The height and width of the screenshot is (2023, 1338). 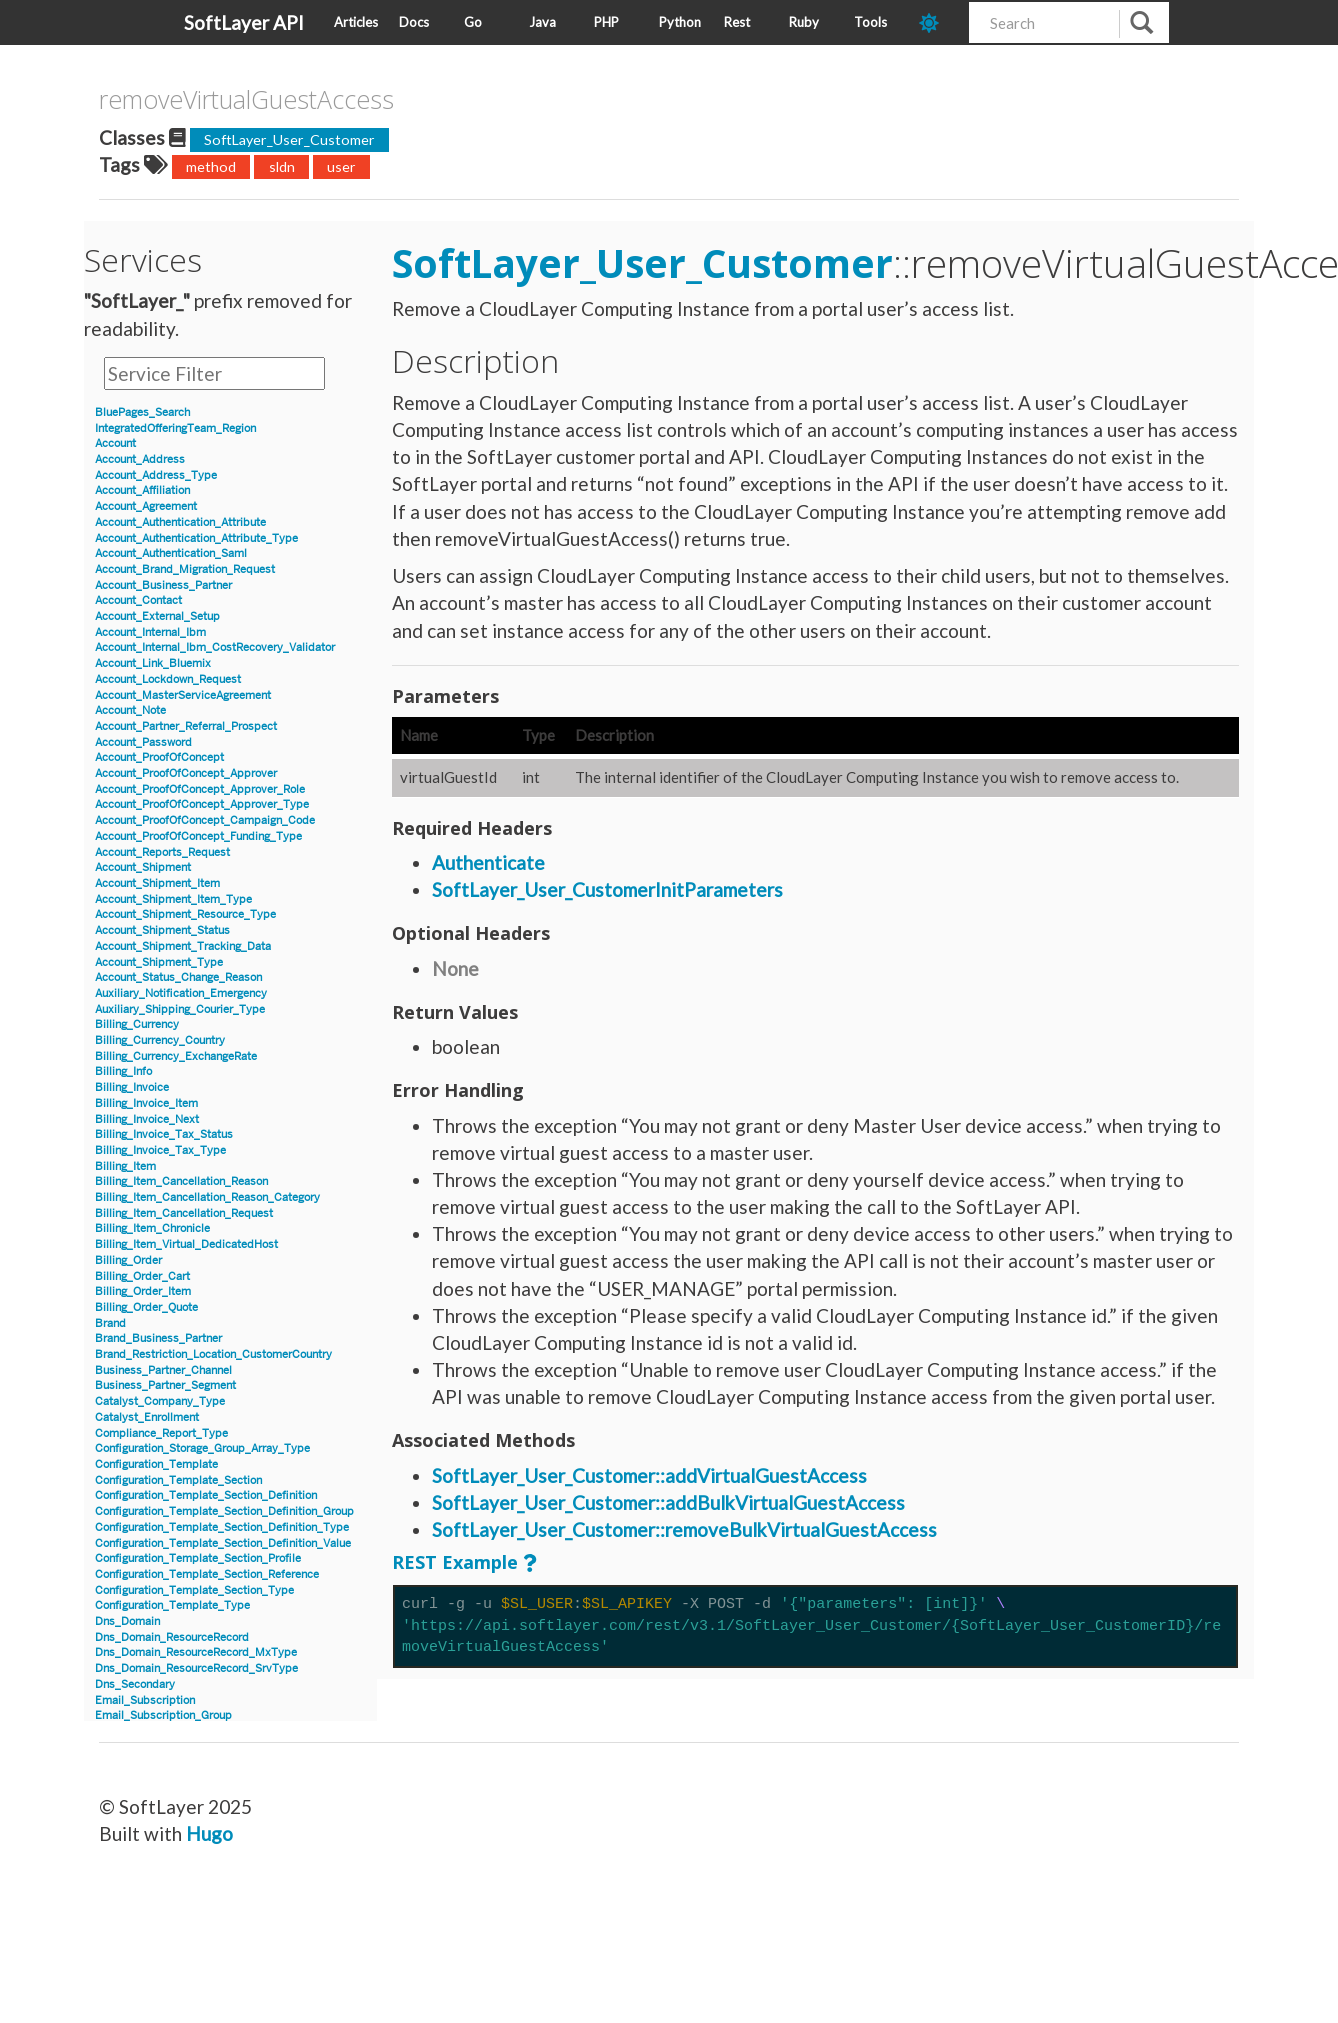 What do you see at coordinates (150, 632) in the screenshot?
I see `Account_Internal_Ibm` at bounding box center [150, 632].